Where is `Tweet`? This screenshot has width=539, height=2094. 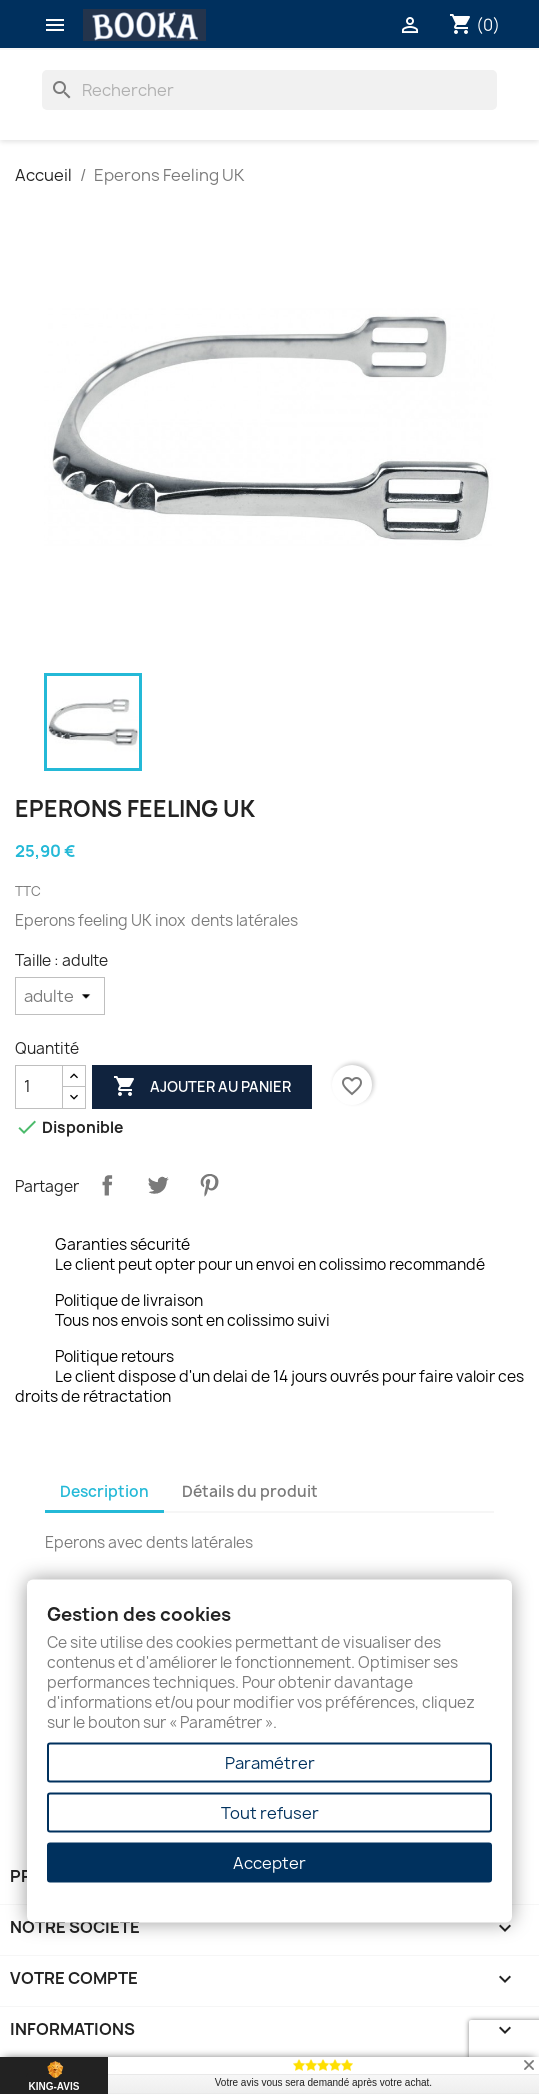
Tweet is located at coordinates (158, 1185).